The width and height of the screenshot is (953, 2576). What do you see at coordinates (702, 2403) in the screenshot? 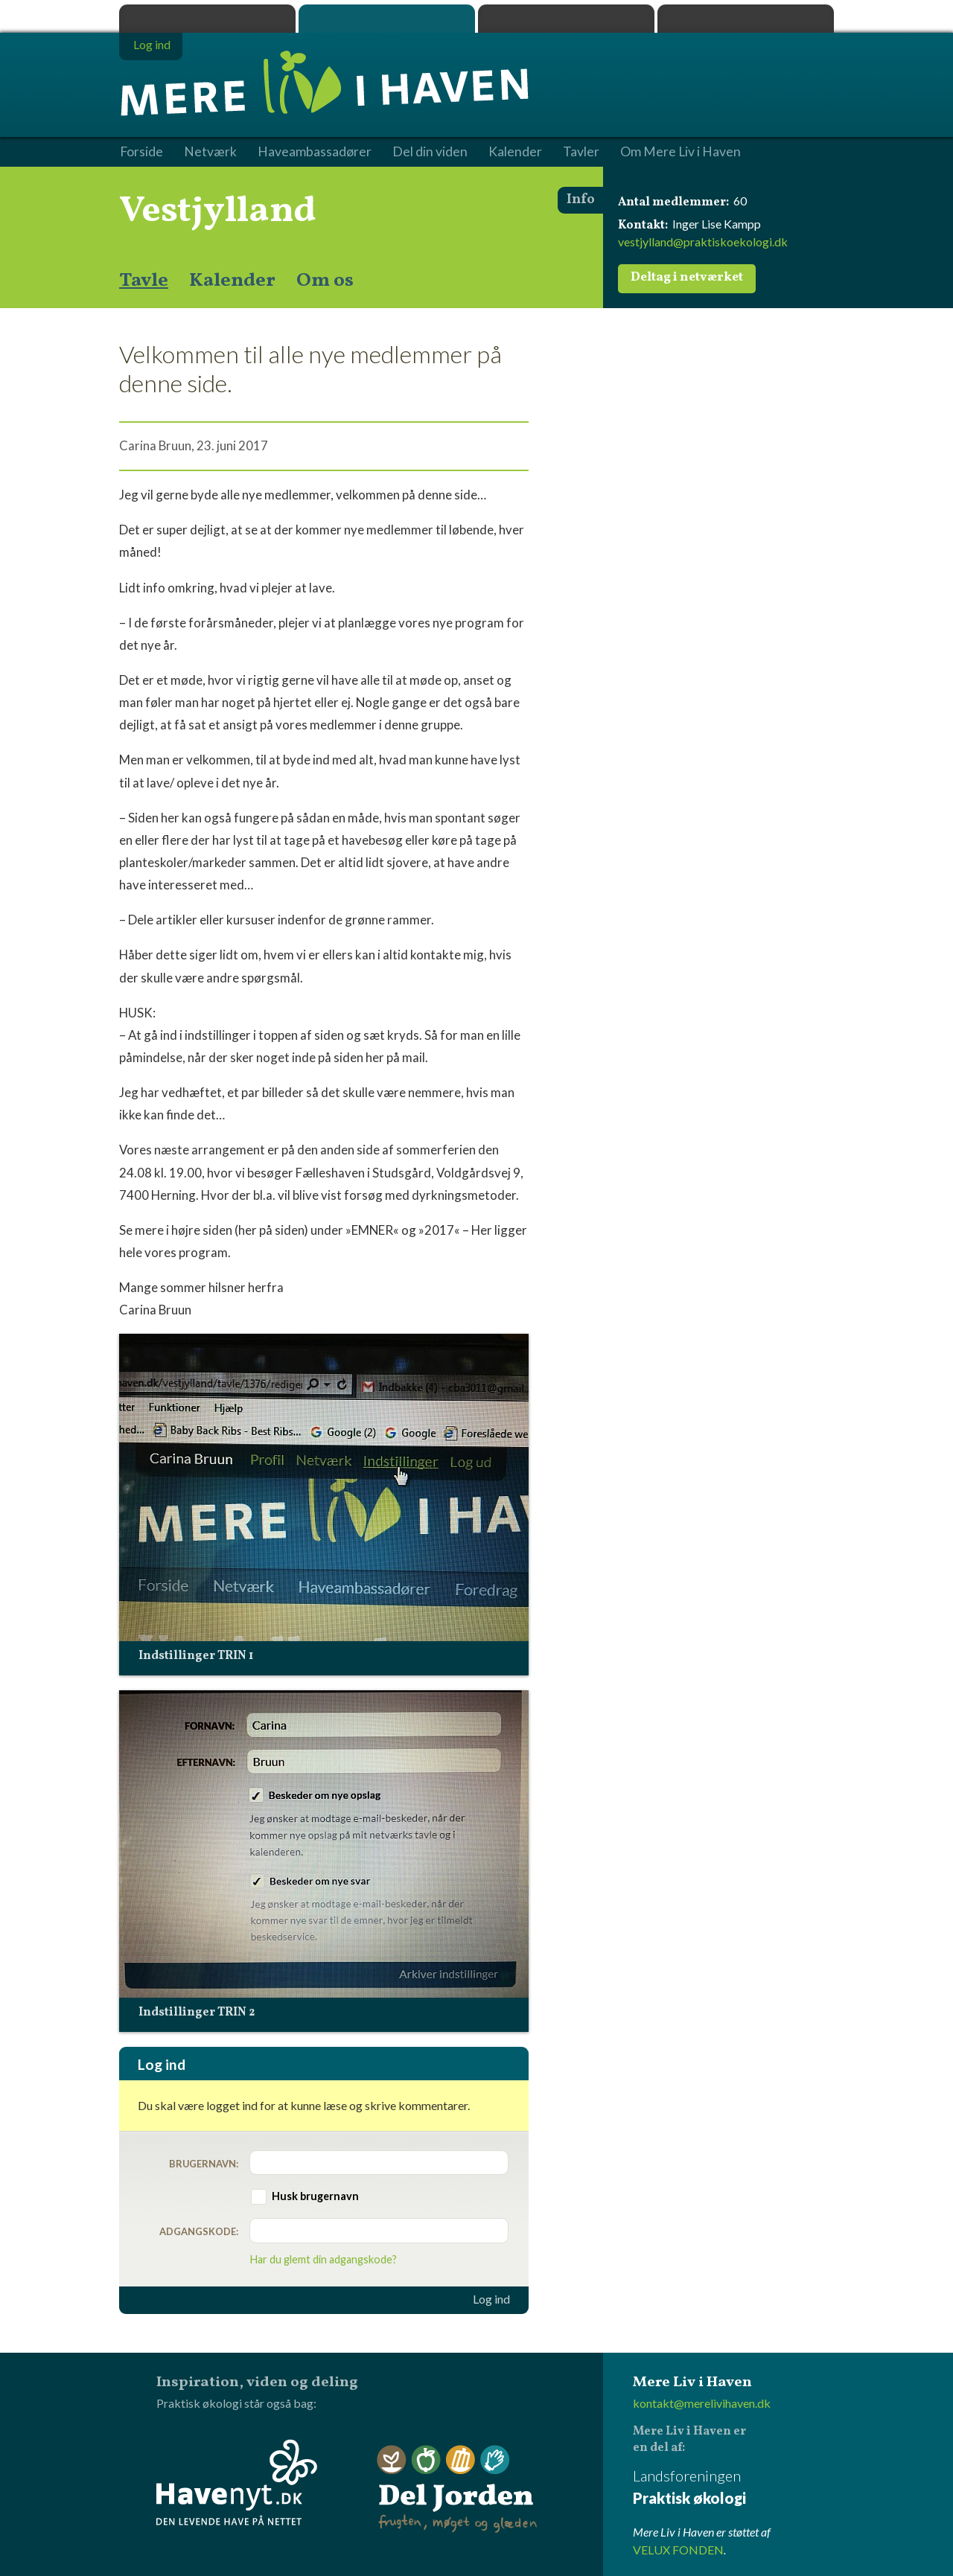
I see `kontakt@merelivihaven.dk` at bounding box center [702, 2403].